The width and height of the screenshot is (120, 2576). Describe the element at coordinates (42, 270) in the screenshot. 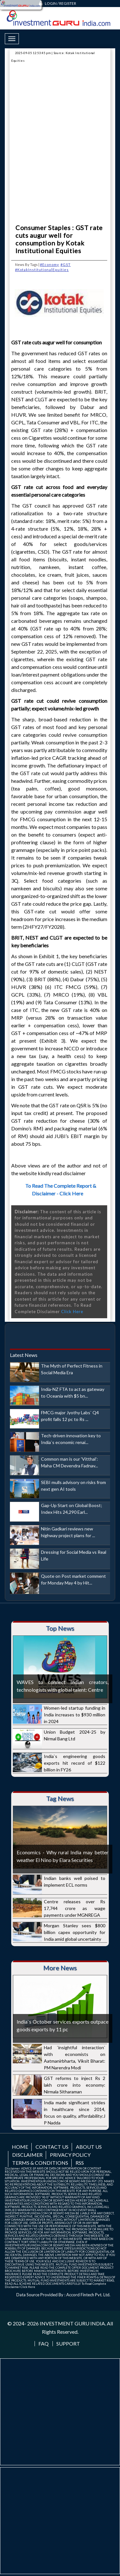

I see `#KotakInstitutionalEquities` at that location.